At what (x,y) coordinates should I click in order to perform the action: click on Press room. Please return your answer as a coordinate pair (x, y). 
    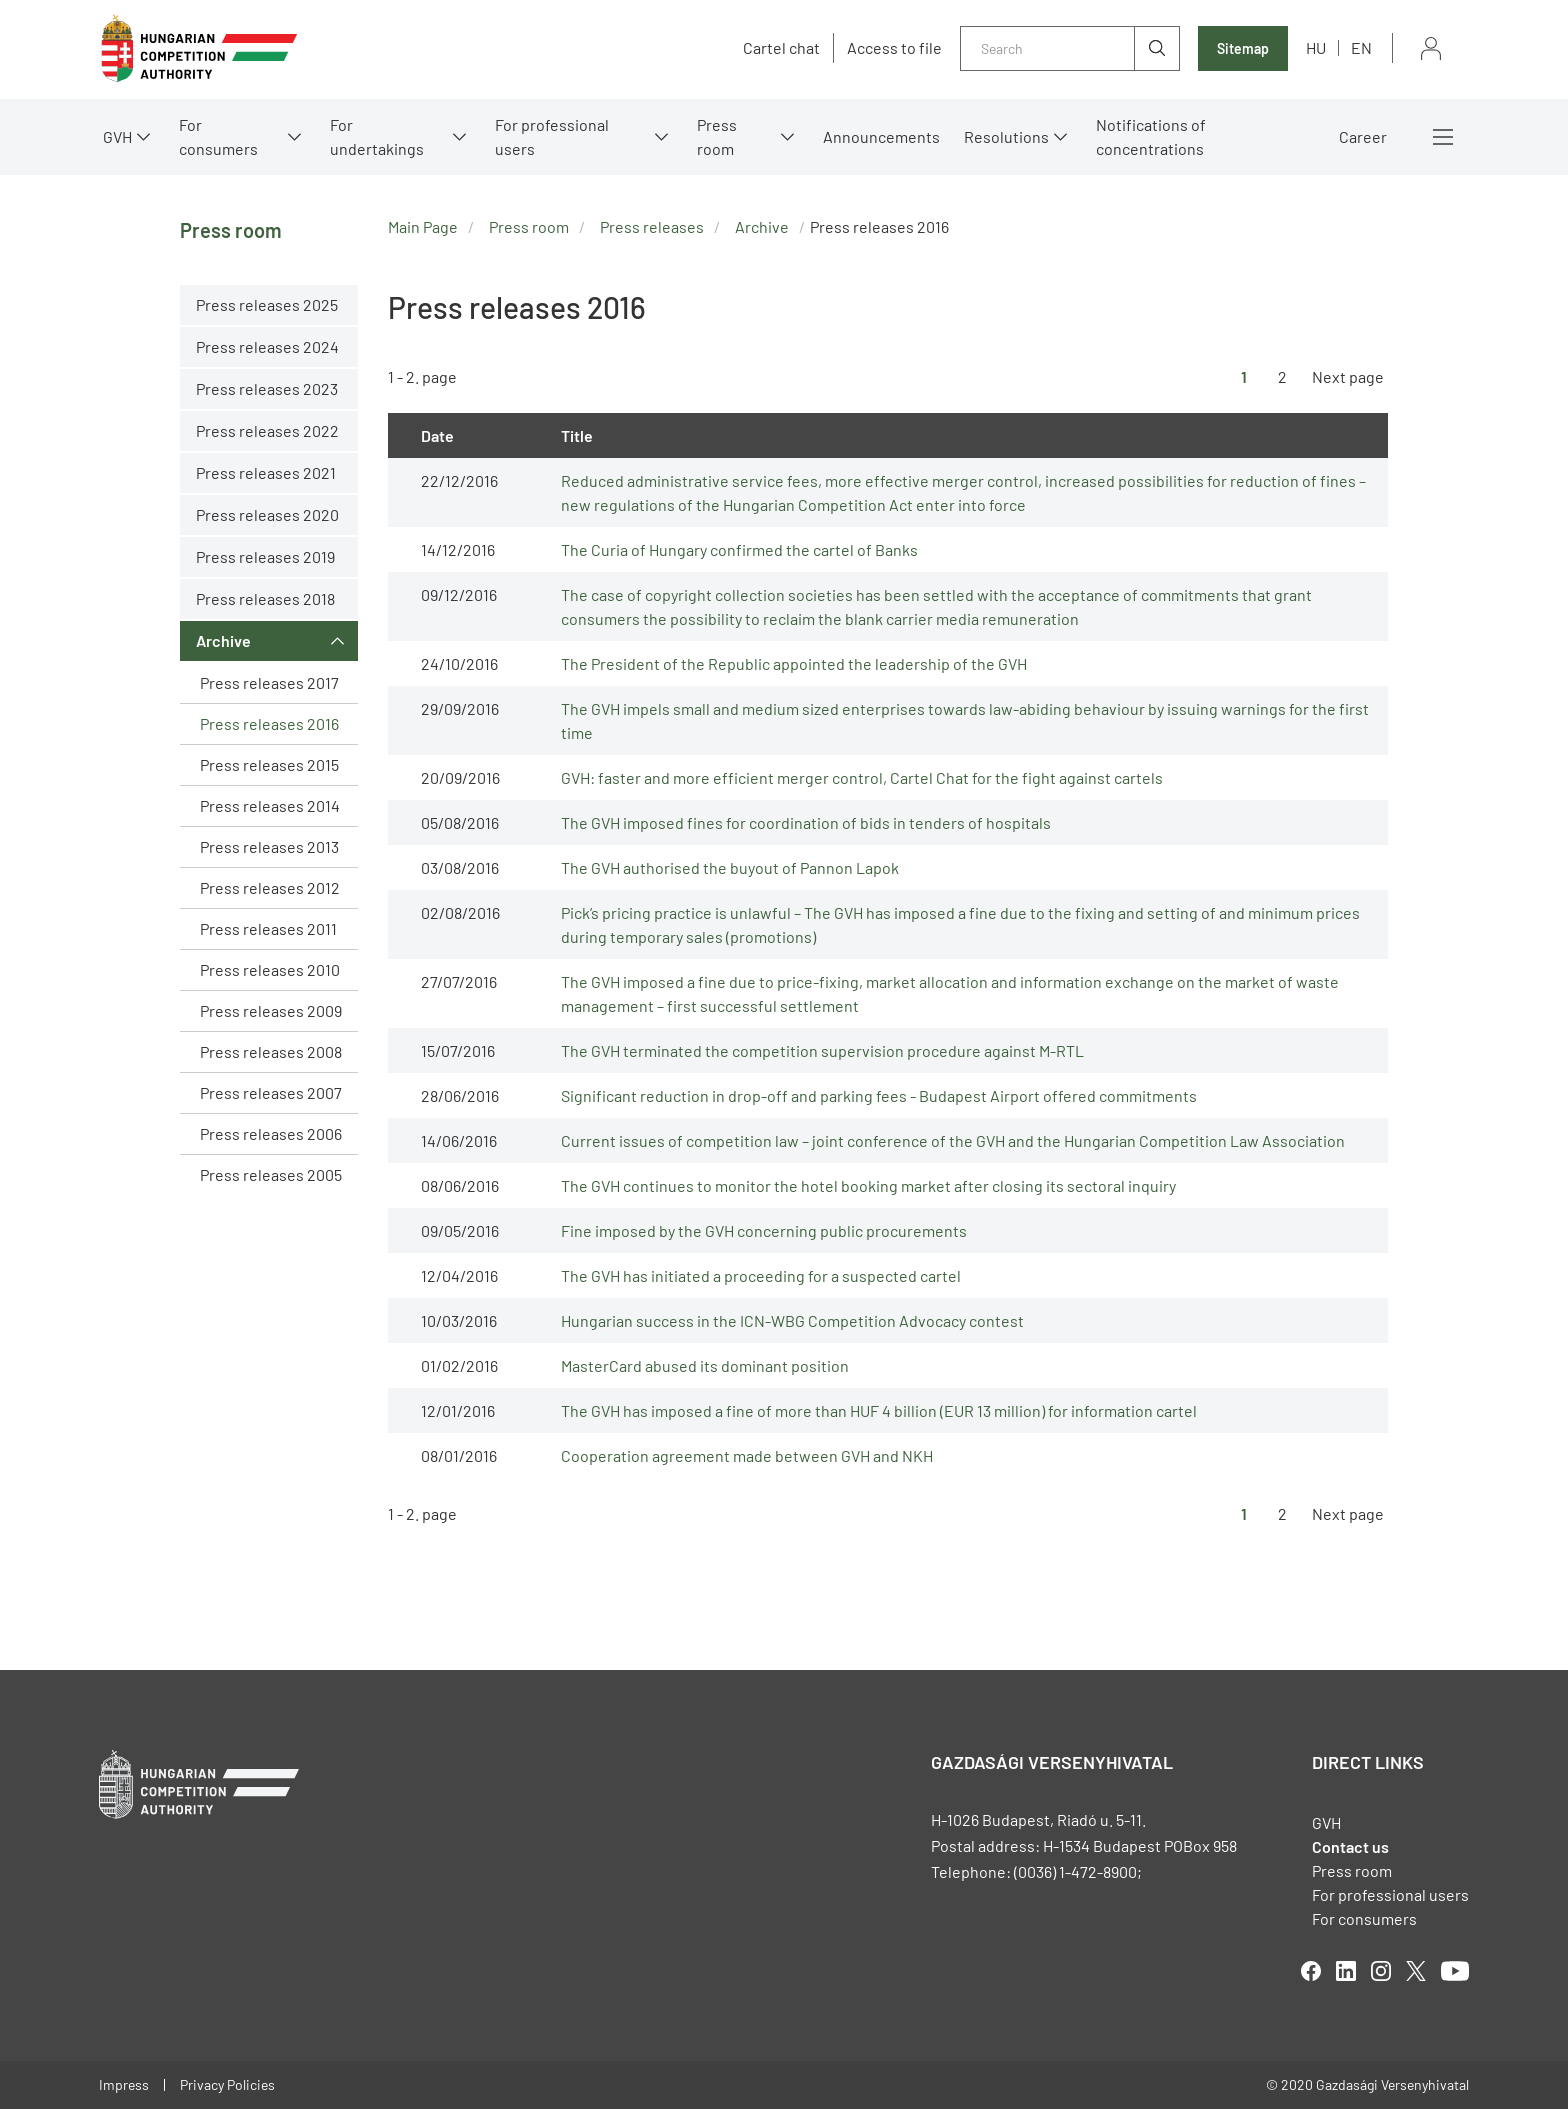
    Looking at the image, I should click on (717, 136).